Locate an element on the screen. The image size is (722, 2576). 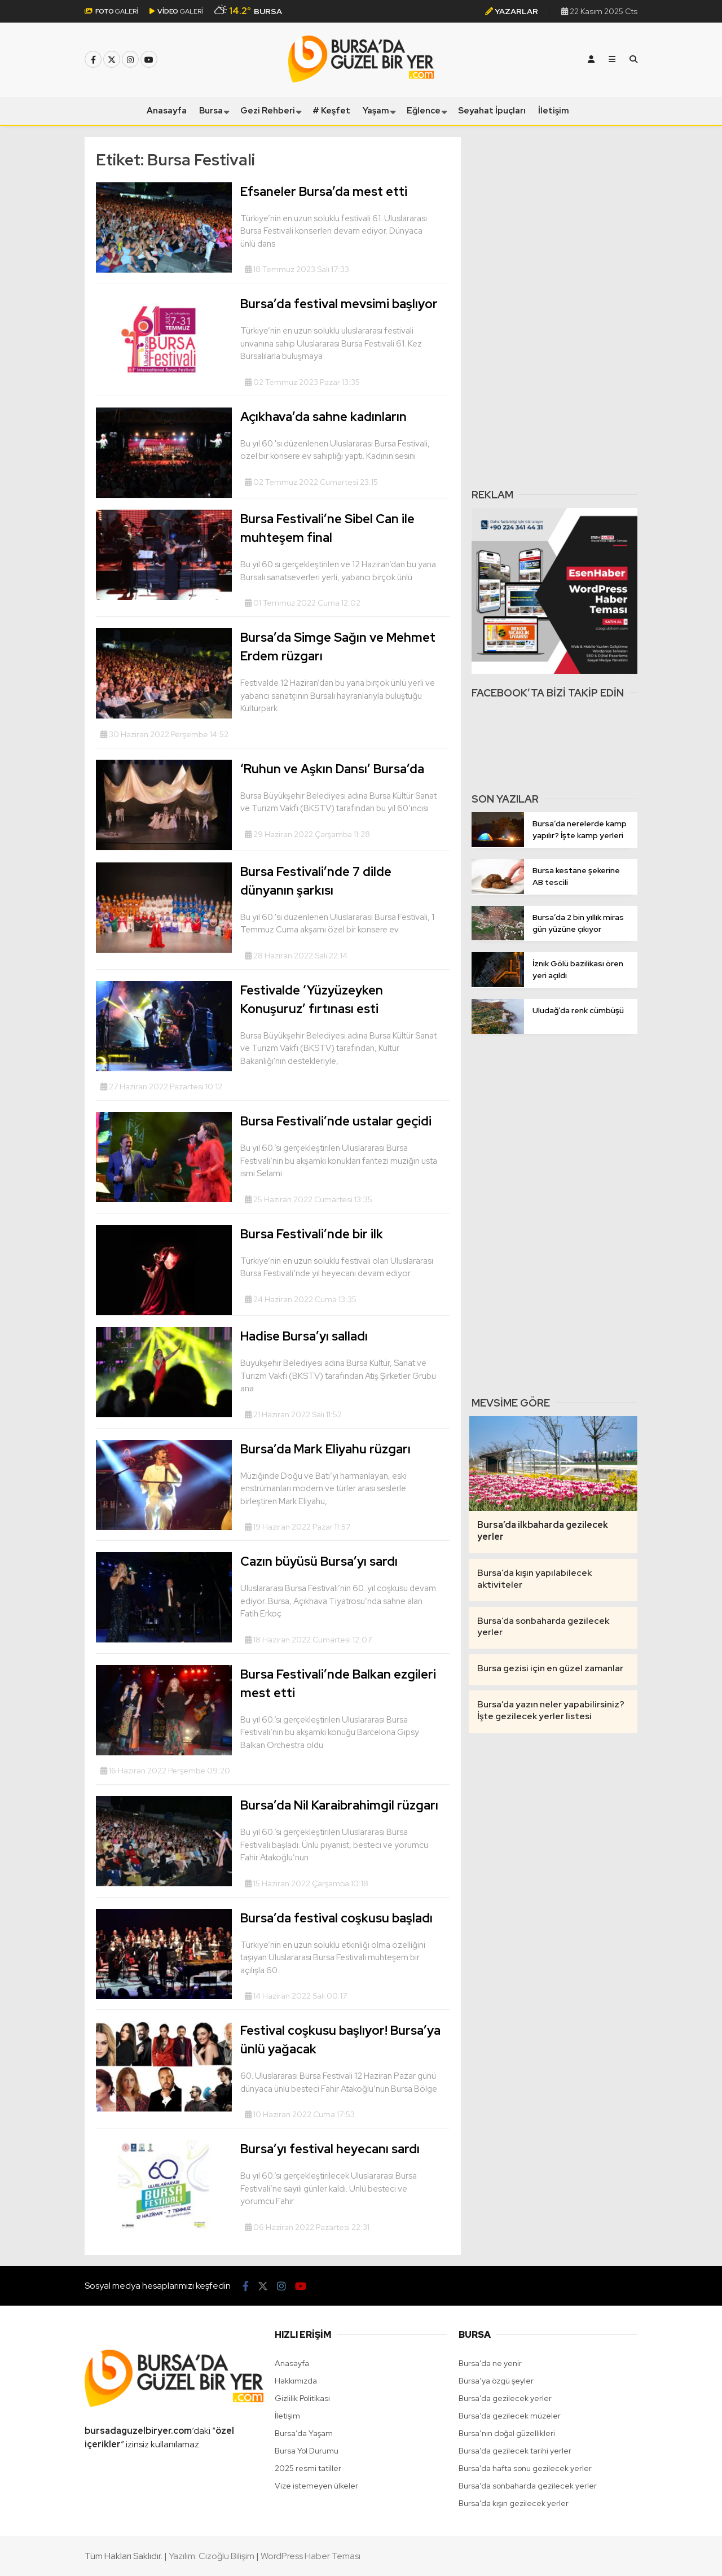
İletişim is located at coordinates (553, 110).